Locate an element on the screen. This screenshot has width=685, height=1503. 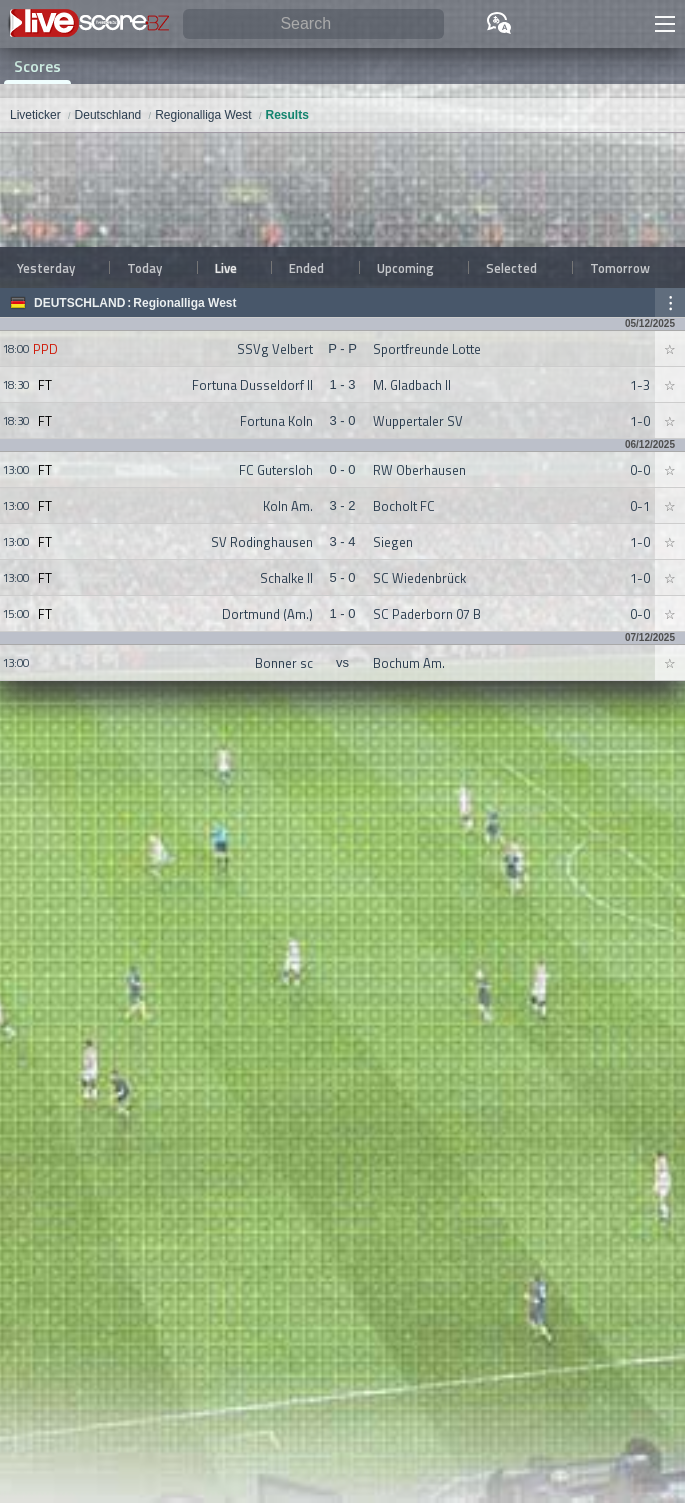
Today is located at coordinates (144, 268).